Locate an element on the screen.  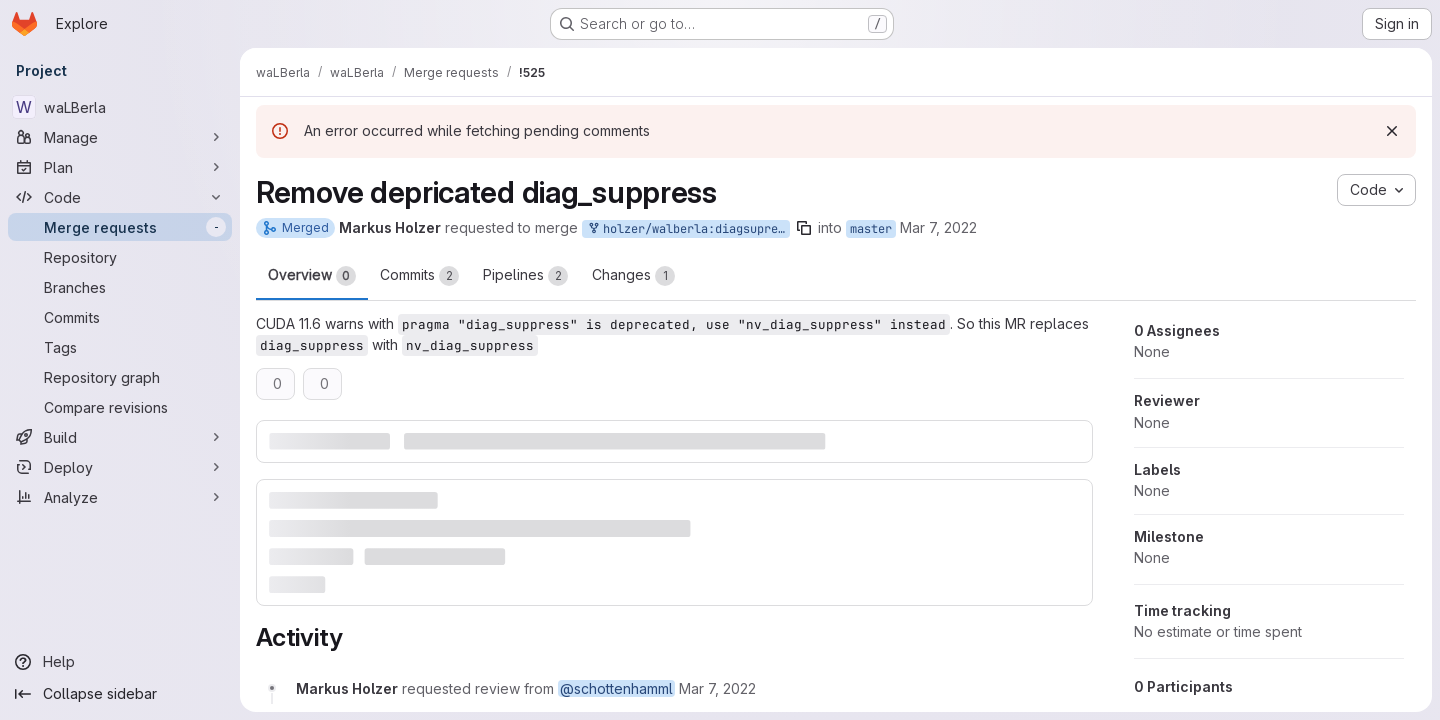
[Repository graph] is located at coordinates (120, 377).